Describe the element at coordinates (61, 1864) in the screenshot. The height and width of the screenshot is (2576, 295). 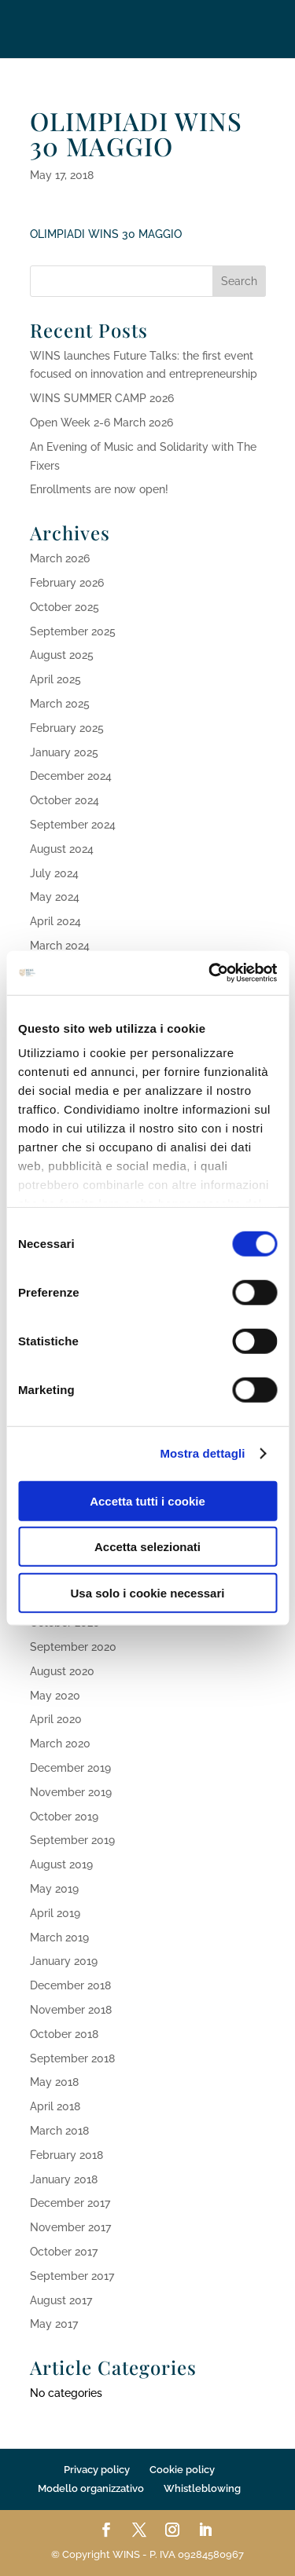
I see `August 2019` at that location.